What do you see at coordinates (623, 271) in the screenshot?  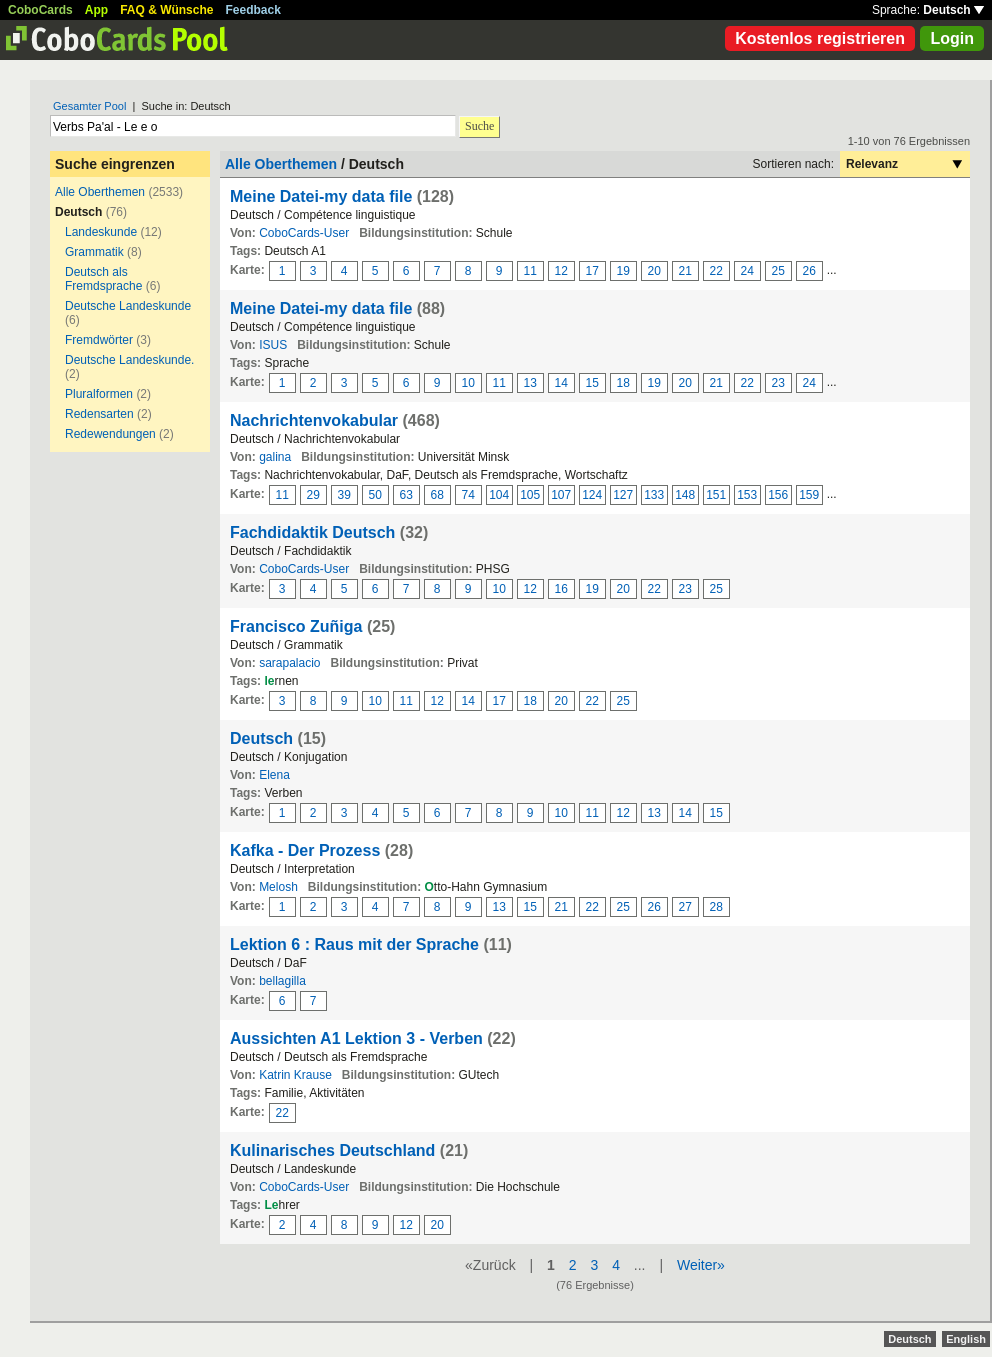 I see `19` at bounding box center [623, 271].